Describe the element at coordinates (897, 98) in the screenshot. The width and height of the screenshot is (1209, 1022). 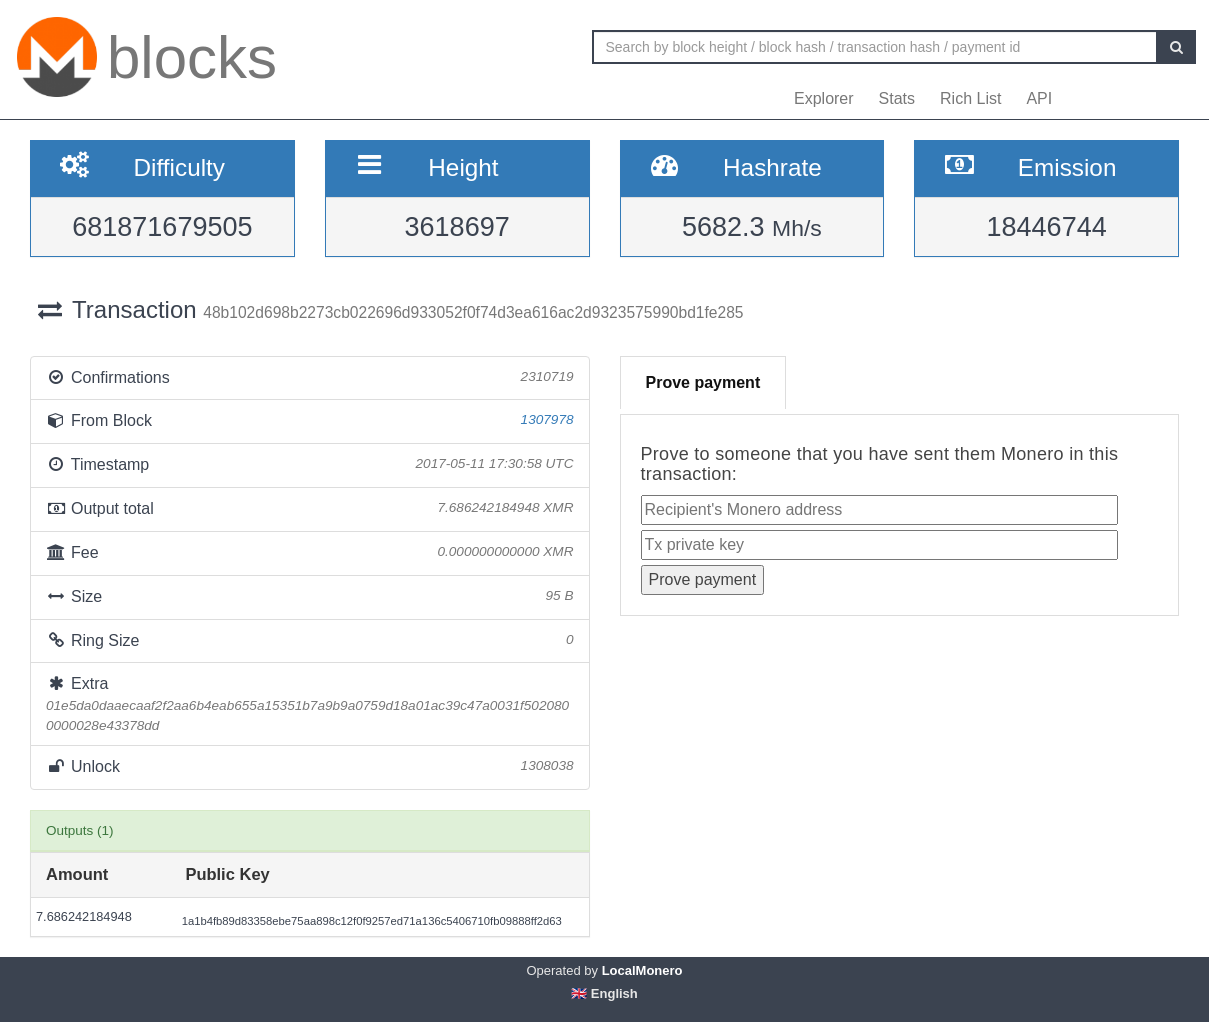
I see `Stats` at that location.